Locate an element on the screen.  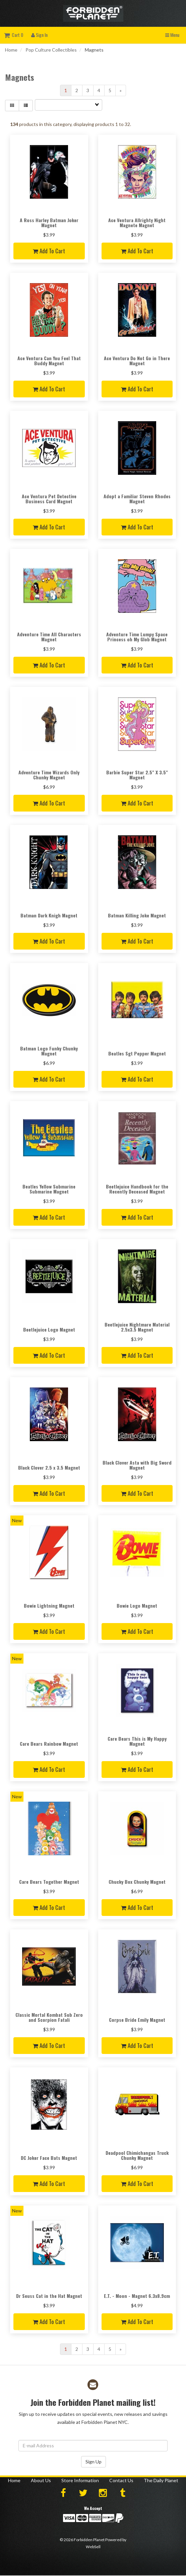
Ace Ventura Do Not Go in There Magnet is located at coordinates (137, 361).